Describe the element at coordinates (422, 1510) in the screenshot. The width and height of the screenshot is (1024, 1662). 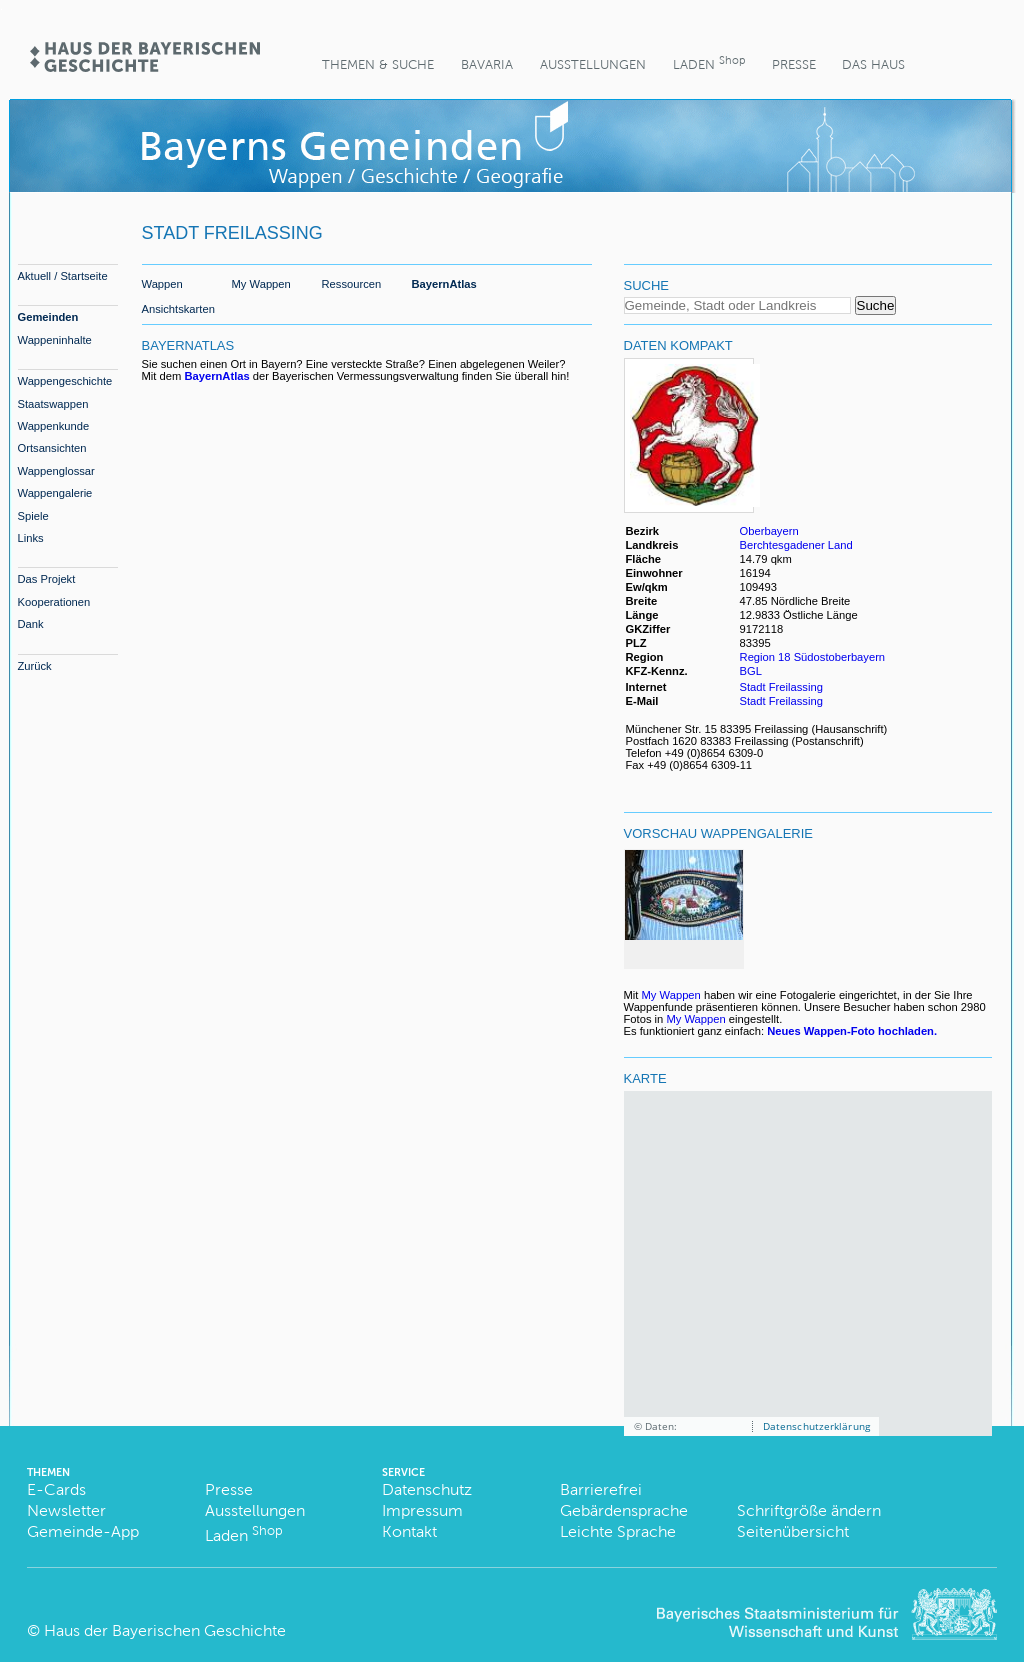
I see `Impressum` at that location.